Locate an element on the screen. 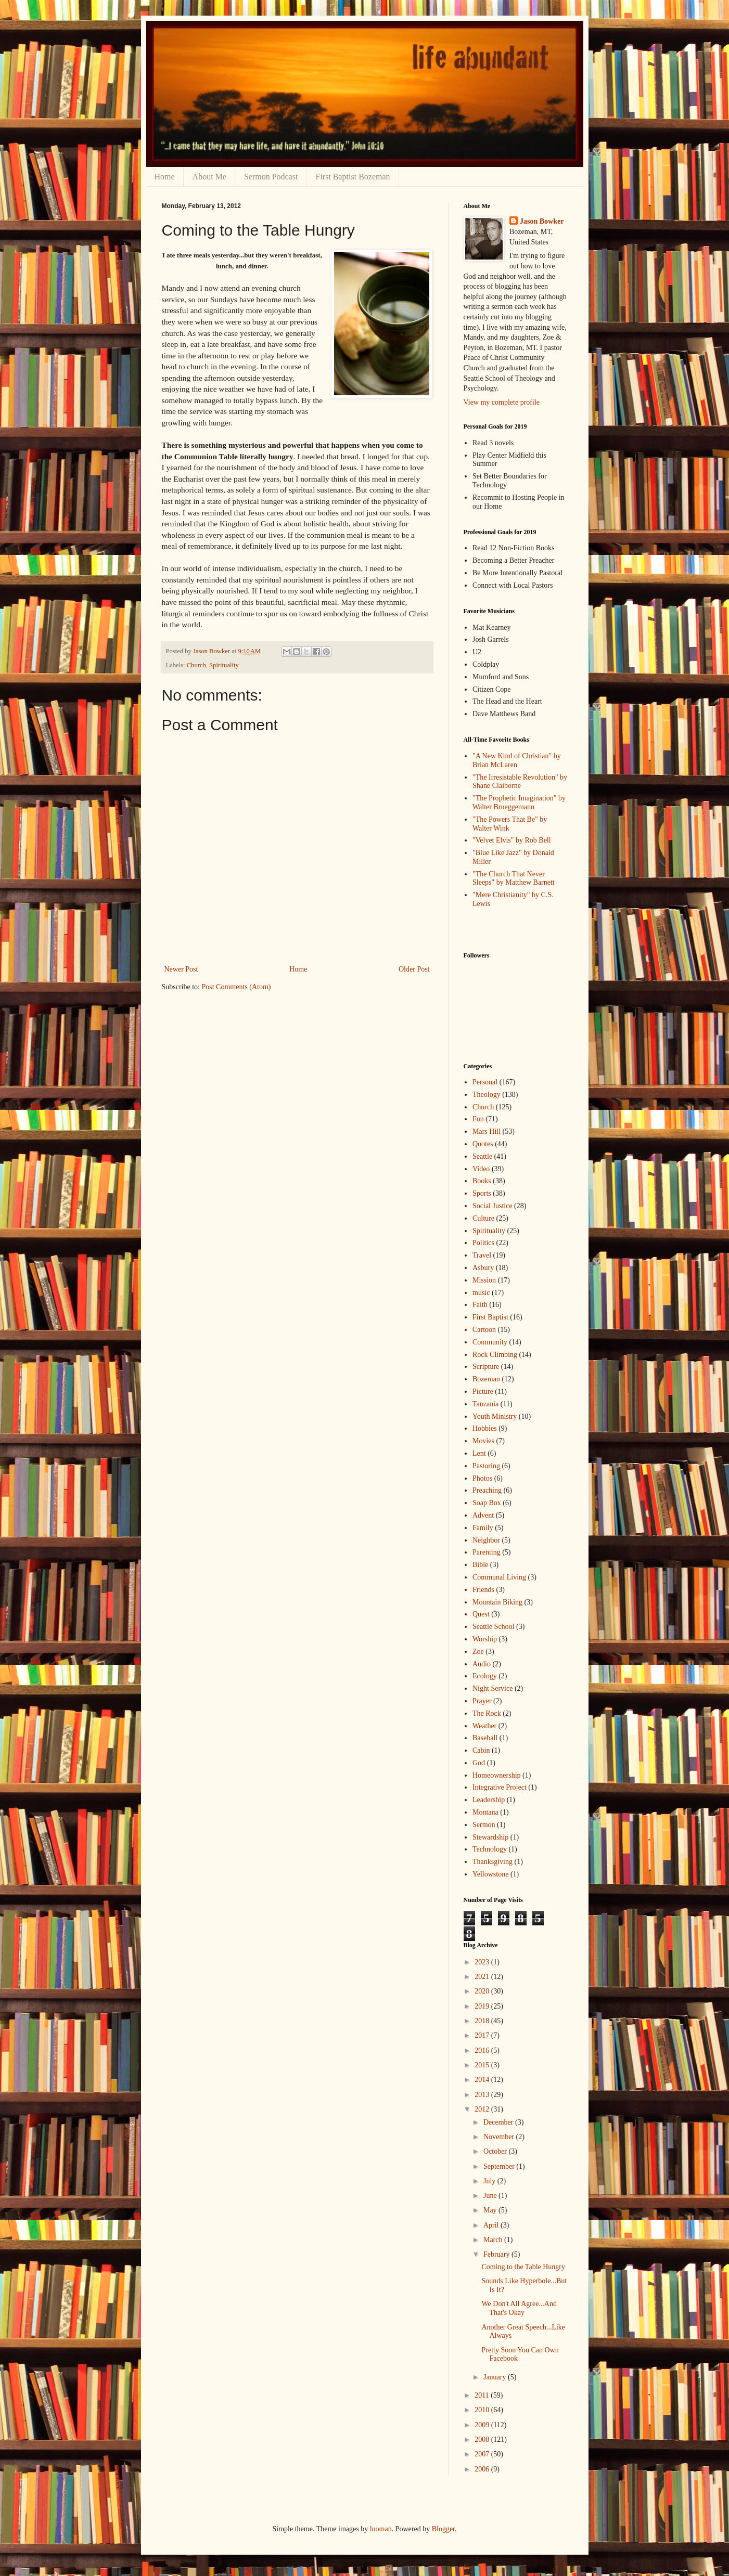 The width and height of the screenshot is (729, 2576). Hobbies is located at coordinates (484, 1428).